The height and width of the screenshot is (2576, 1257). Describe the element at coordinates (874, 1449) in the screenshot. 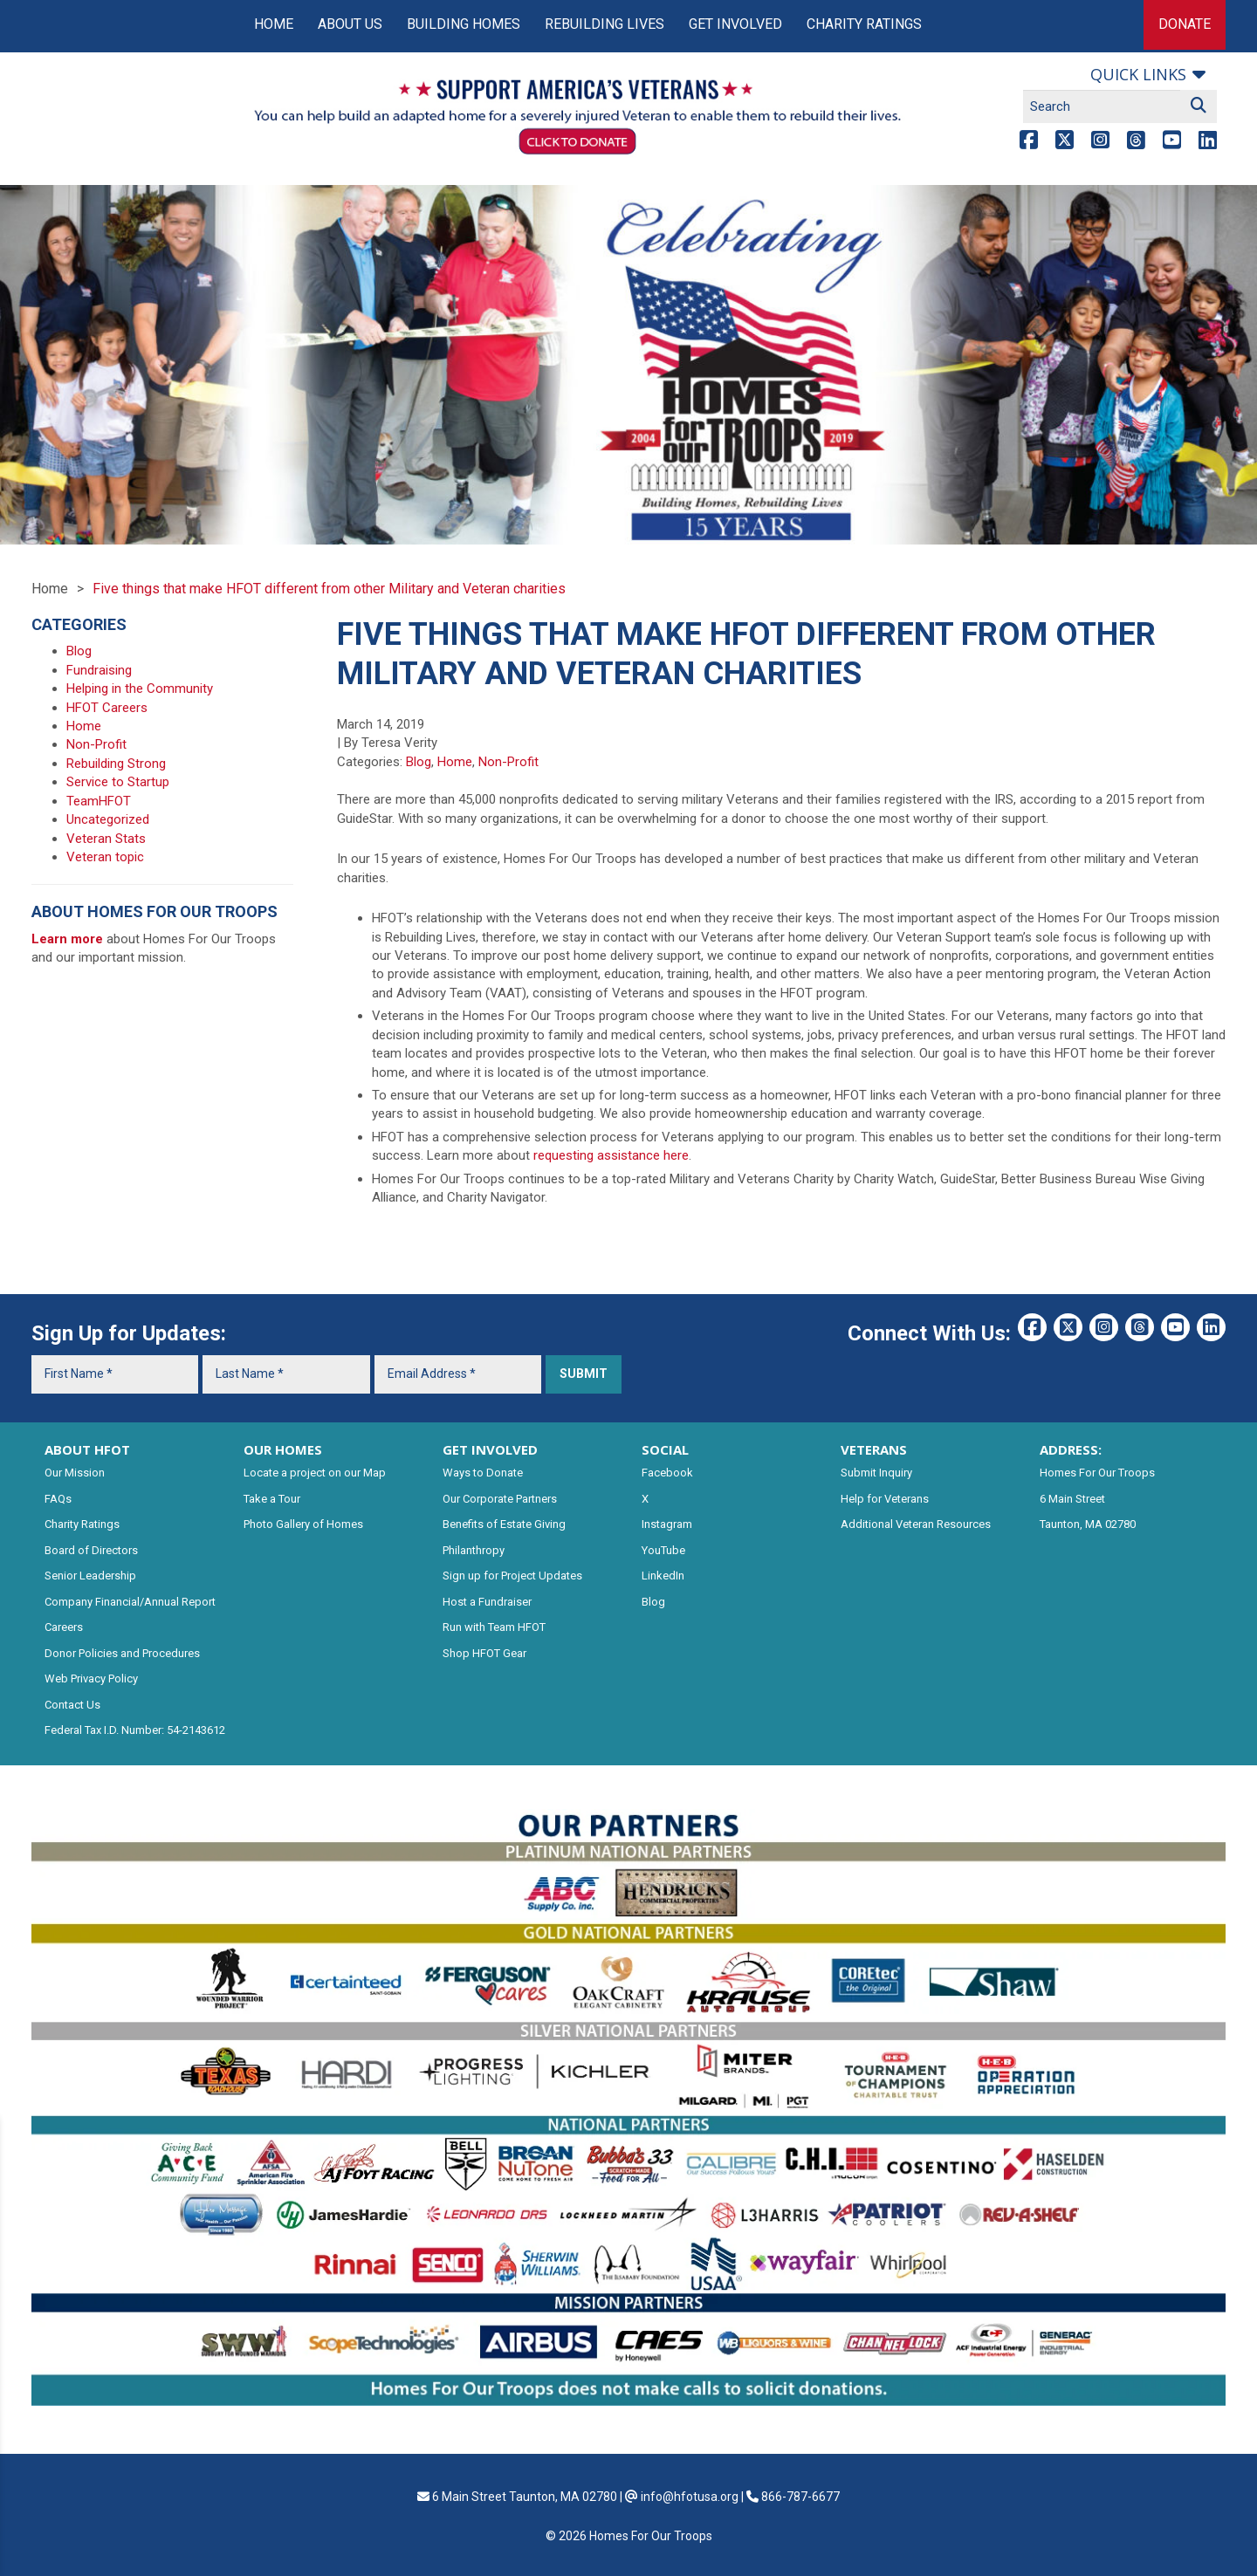

I see `VETERANS` at that location.